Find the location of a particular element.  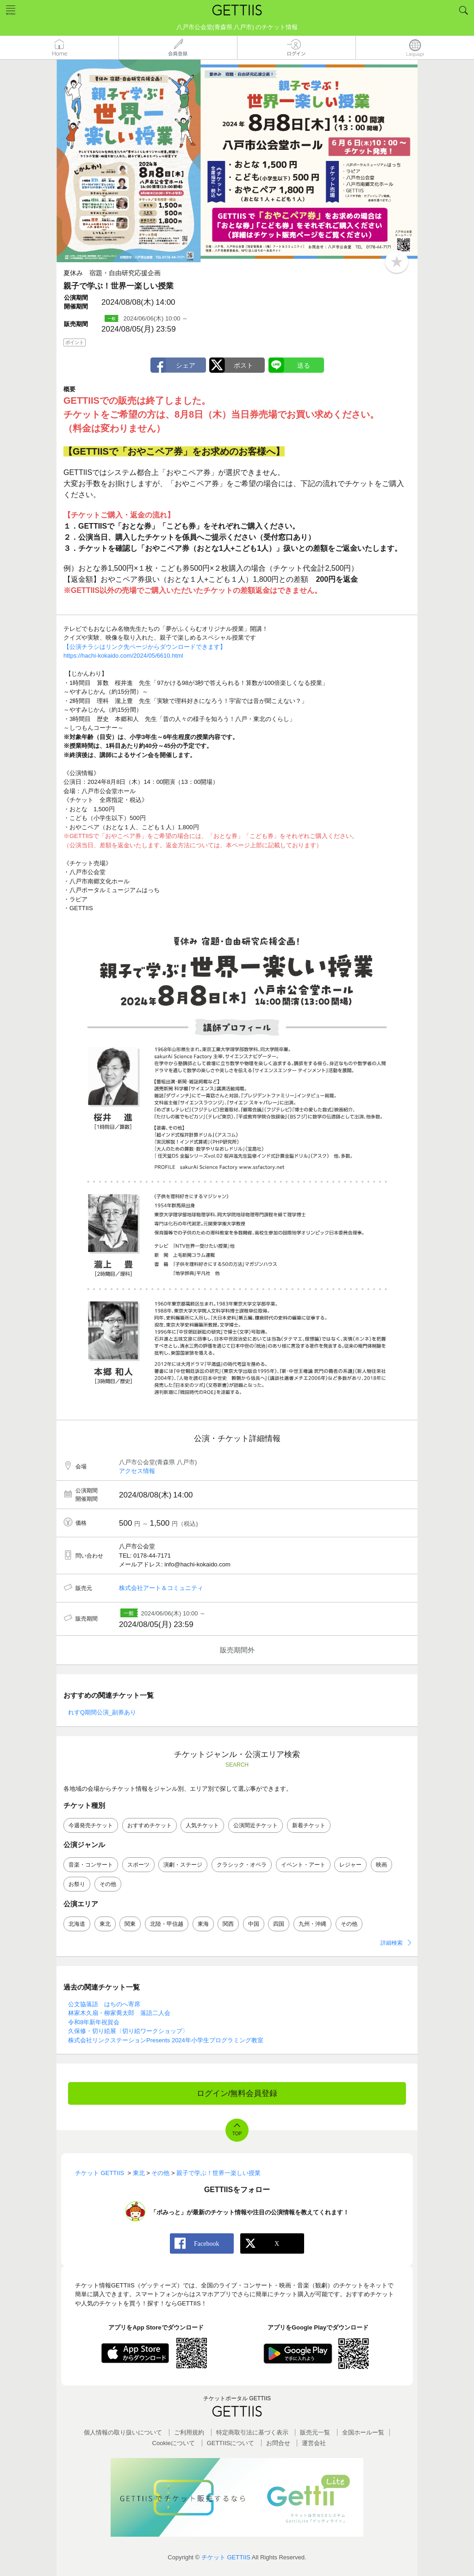

https://hachi-kokaido.com/2024/05/6610.html is located at coordinates (123, 655).